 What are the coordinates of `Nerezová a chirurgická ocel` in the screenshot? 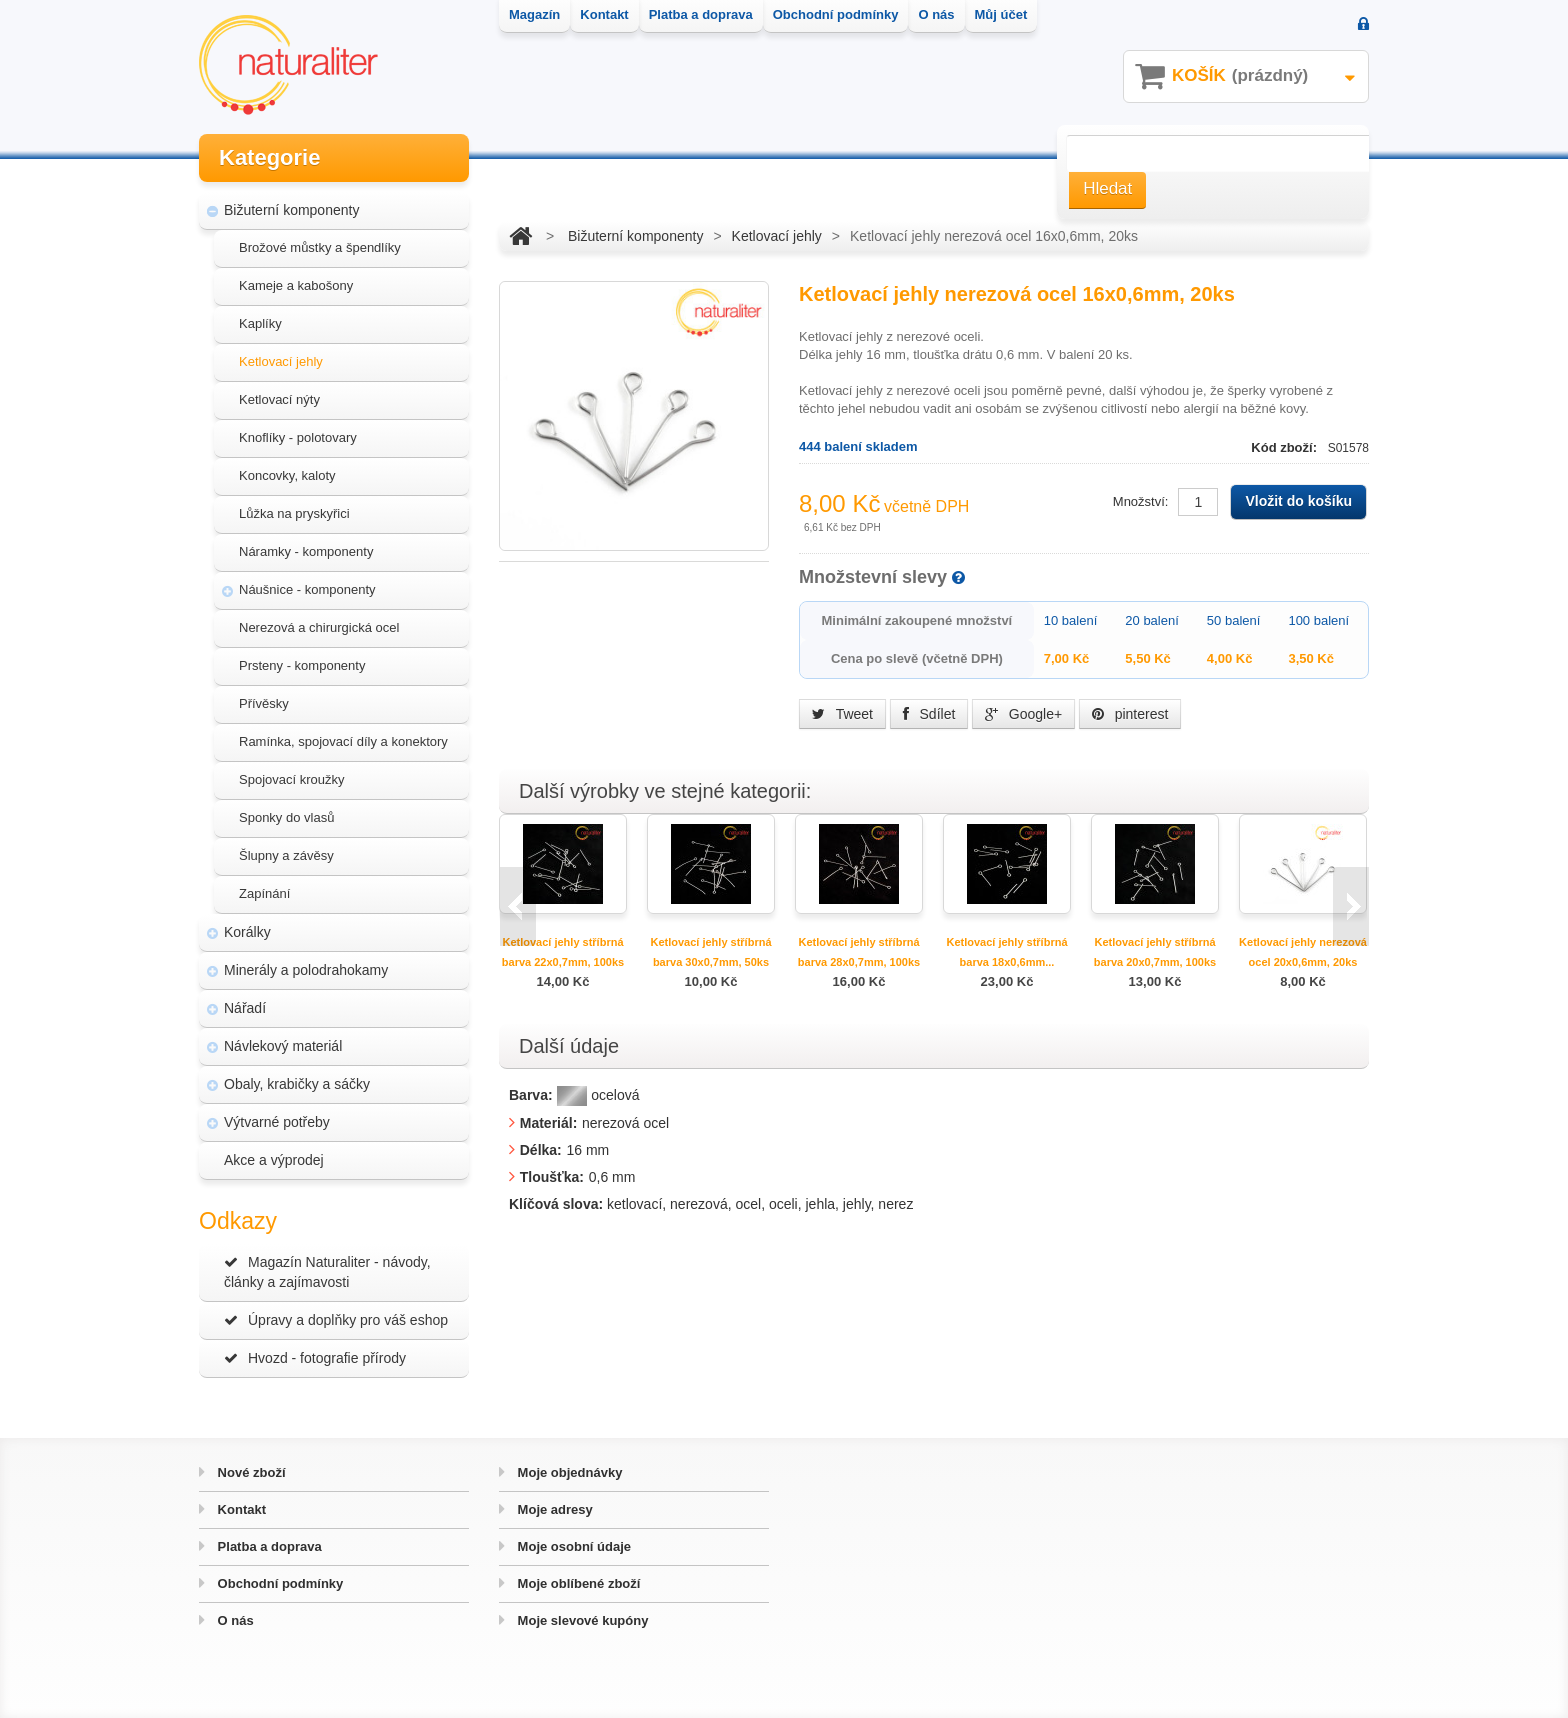 It's located at (319, 627).